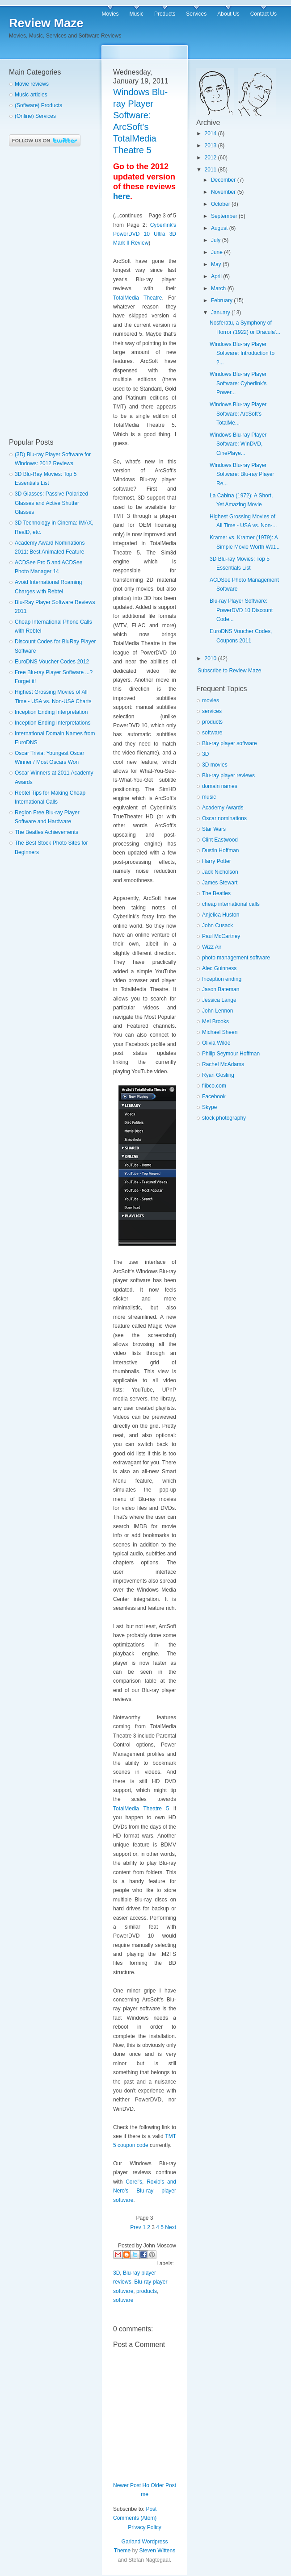  Describe the element at coordinates (223, 192) in the screenshot. I see `November` at that location.